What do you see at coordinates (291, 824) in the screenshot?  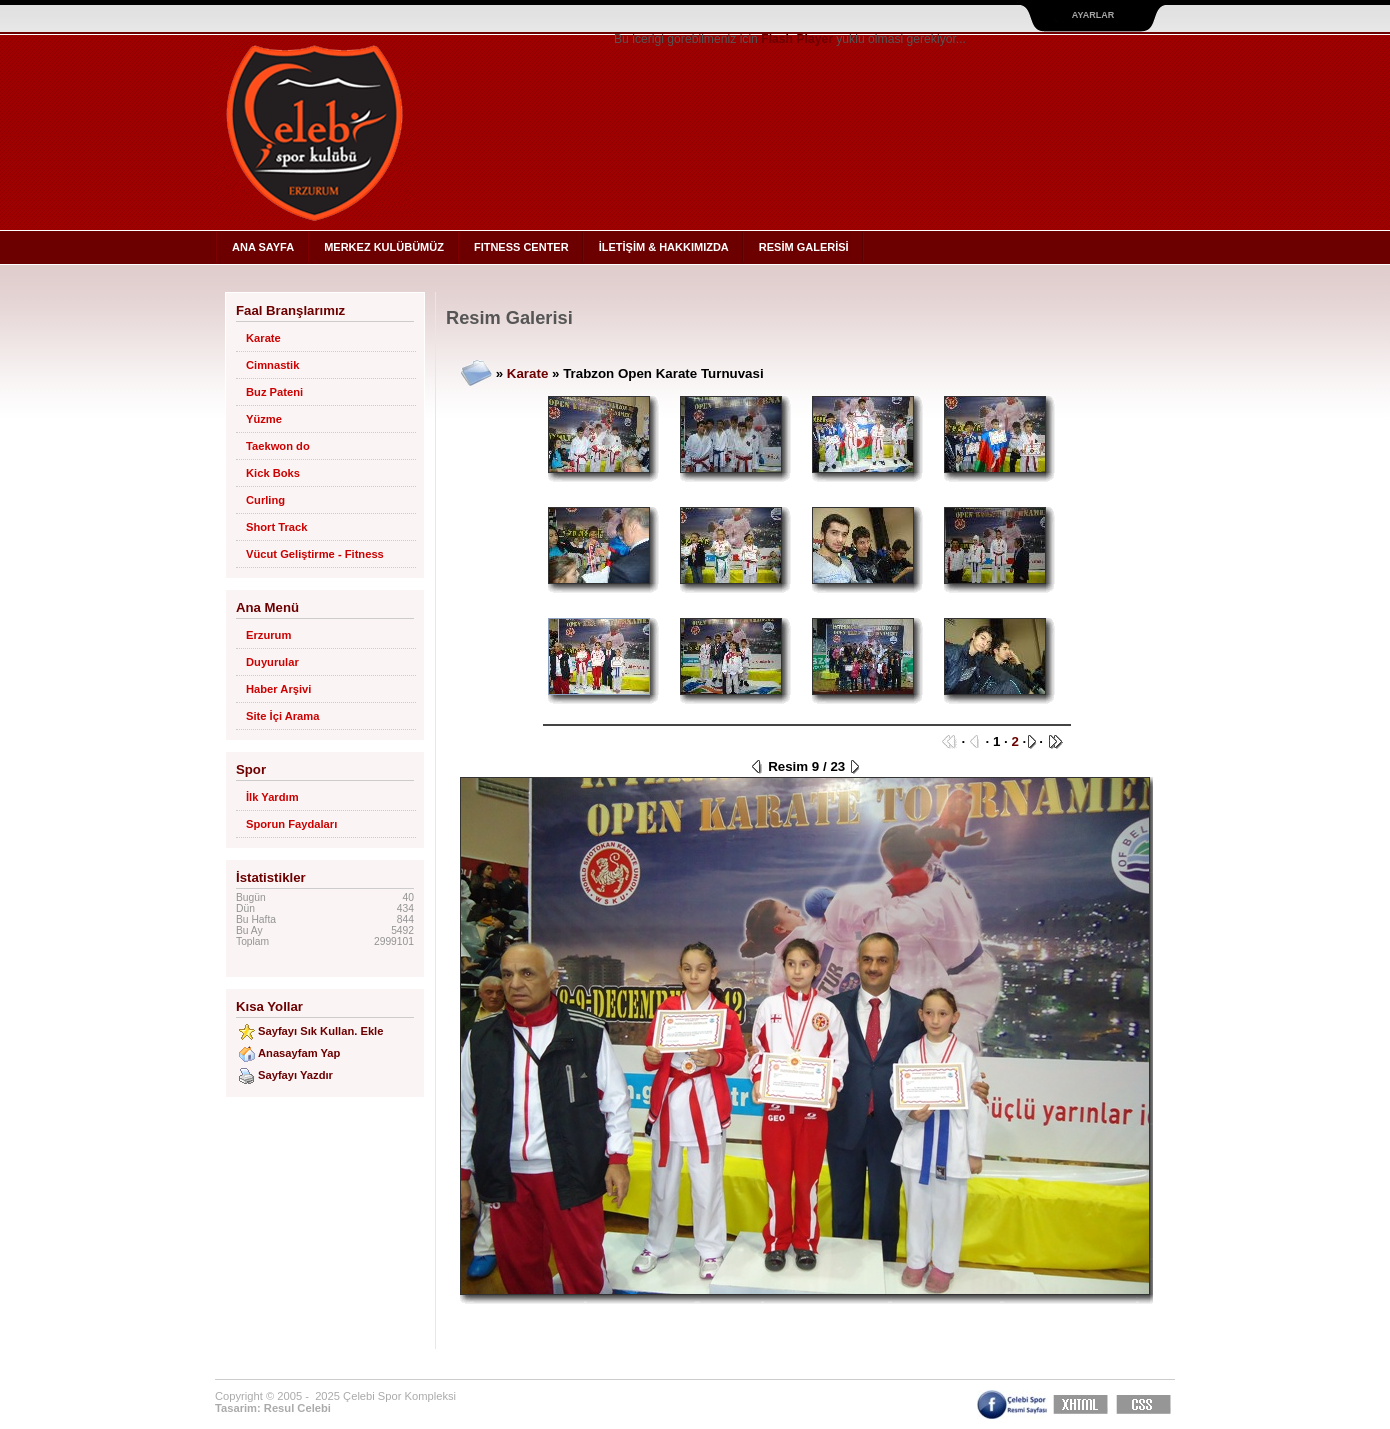 I see `Sporun Faydaları` at bounding box center [291, 824].